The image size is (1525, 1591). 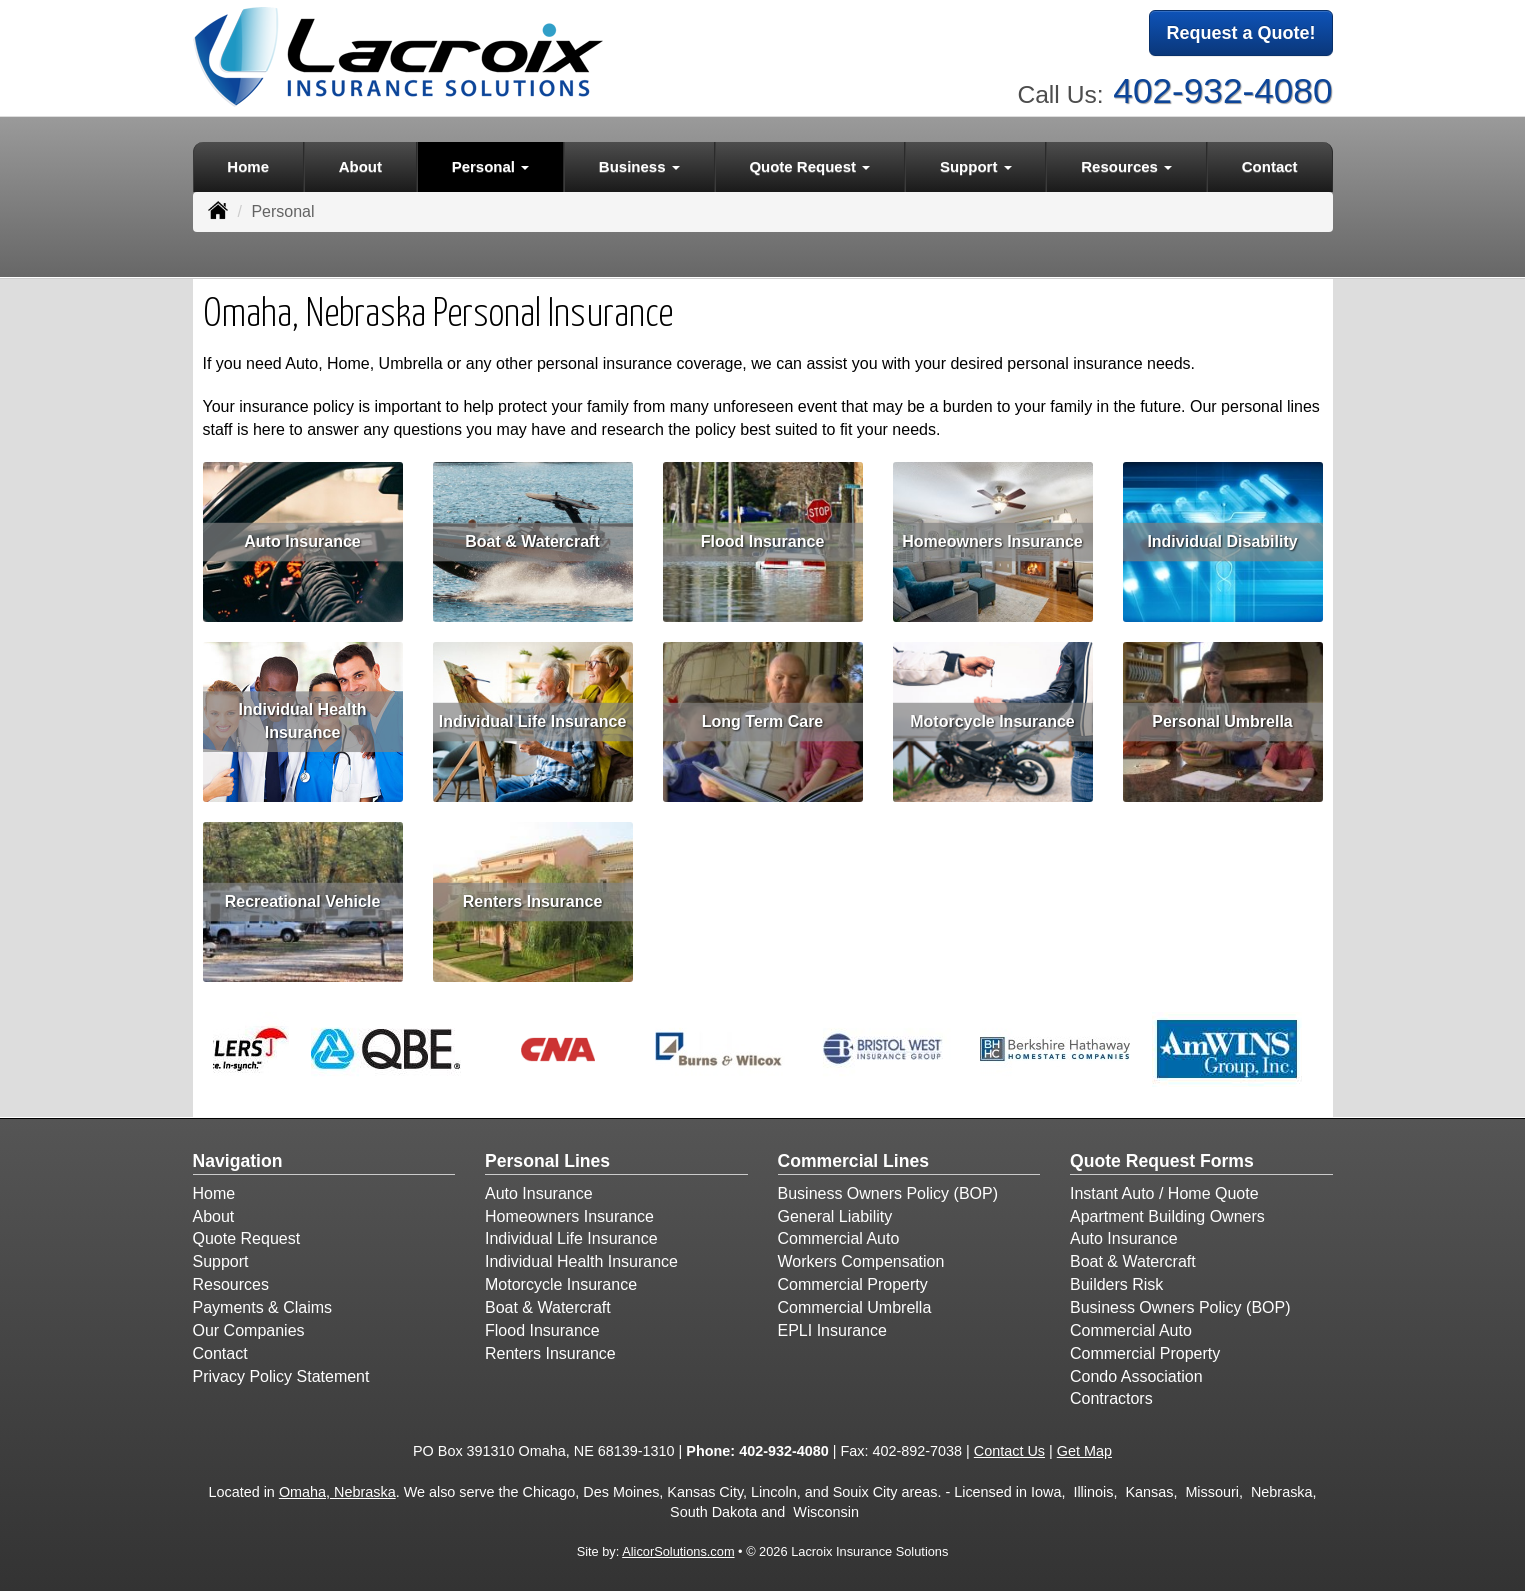 What do you see at coordinates (337, 1492) in the screenshot?
I see `Omaha, Nebraska` at bounding box center [337, 1492].